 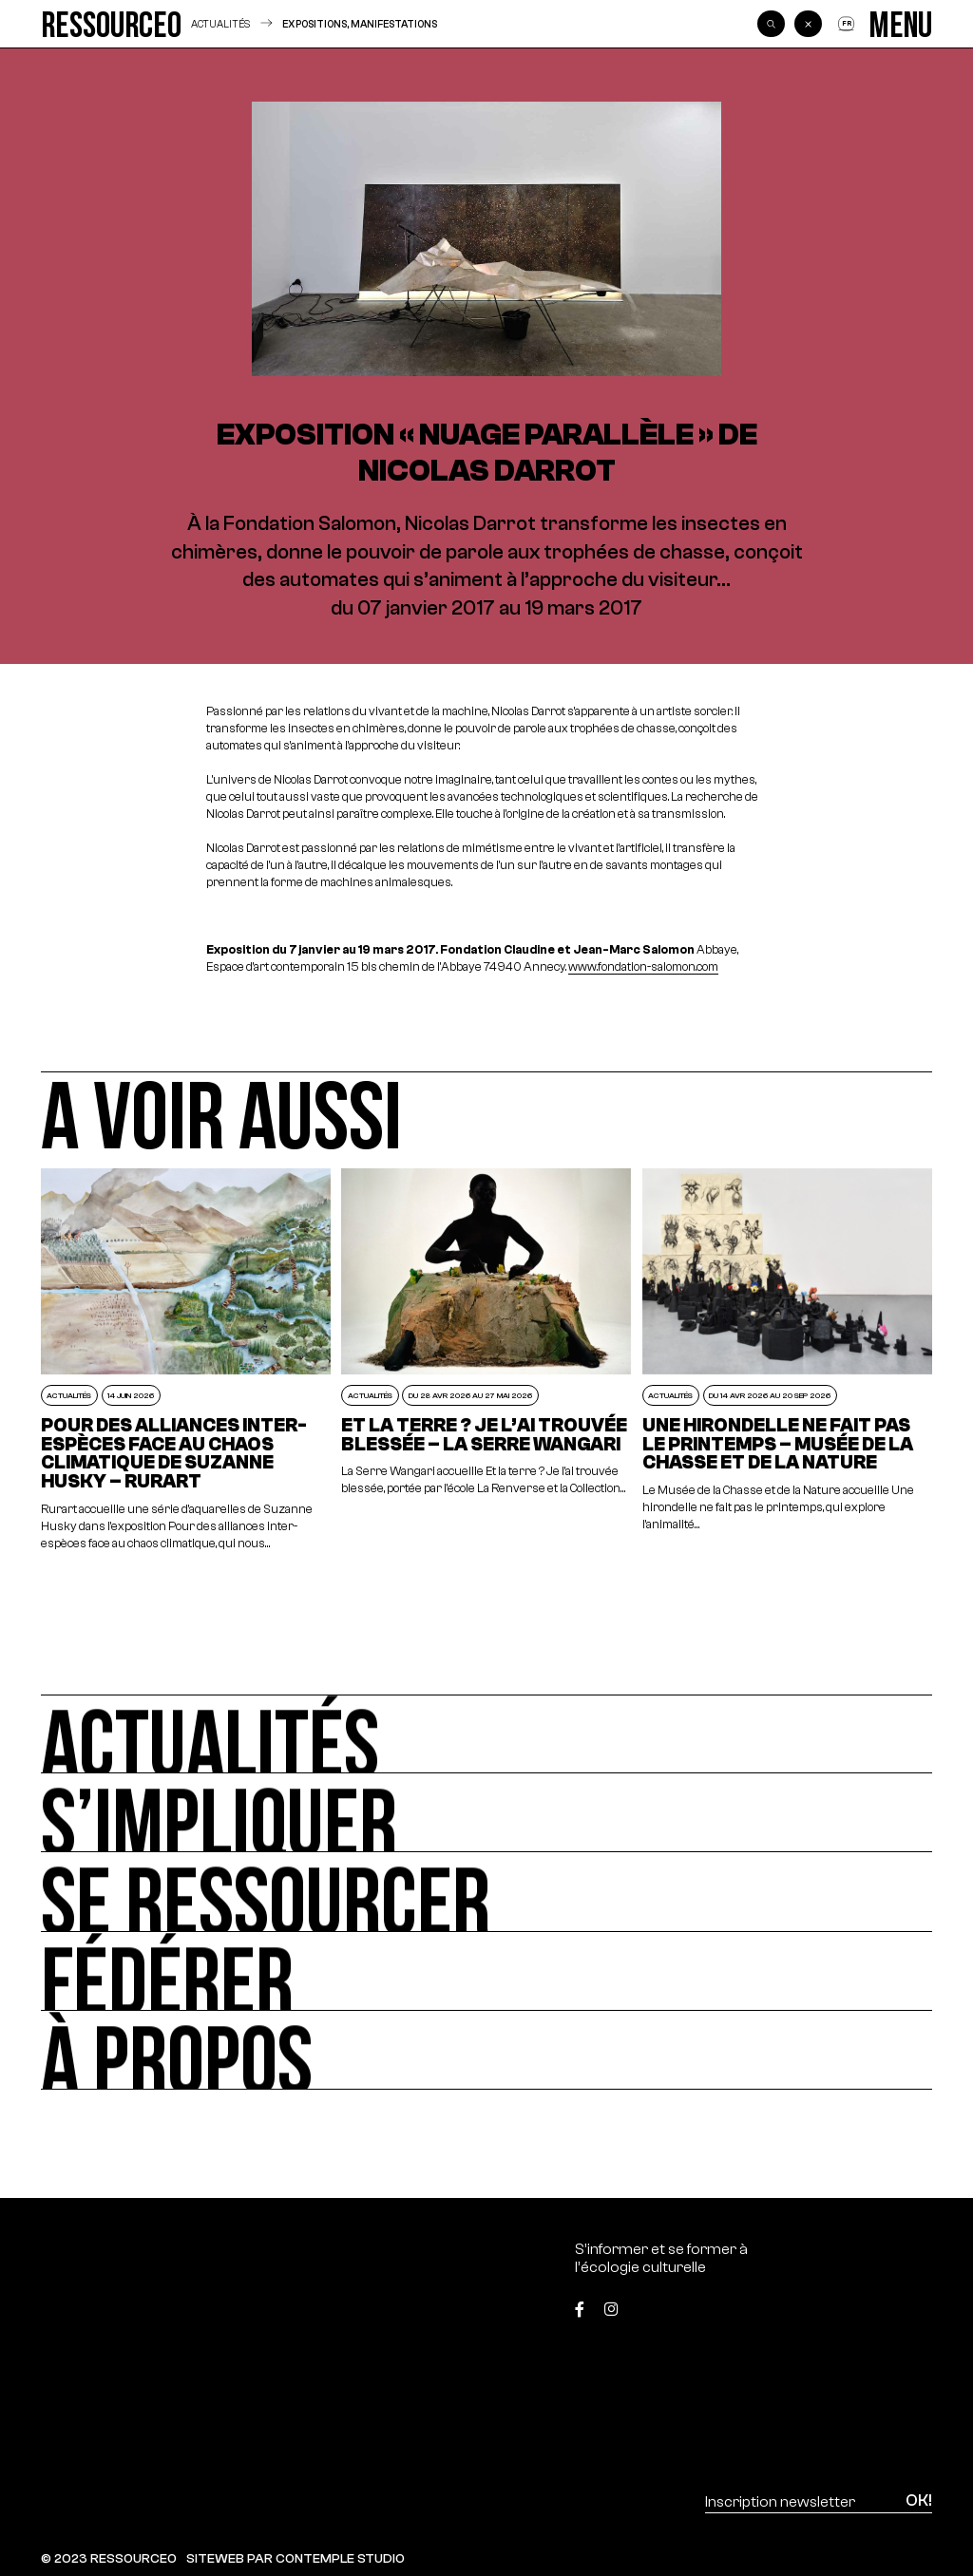 I want to click on [Actualités], so click(x=486, y=1734).